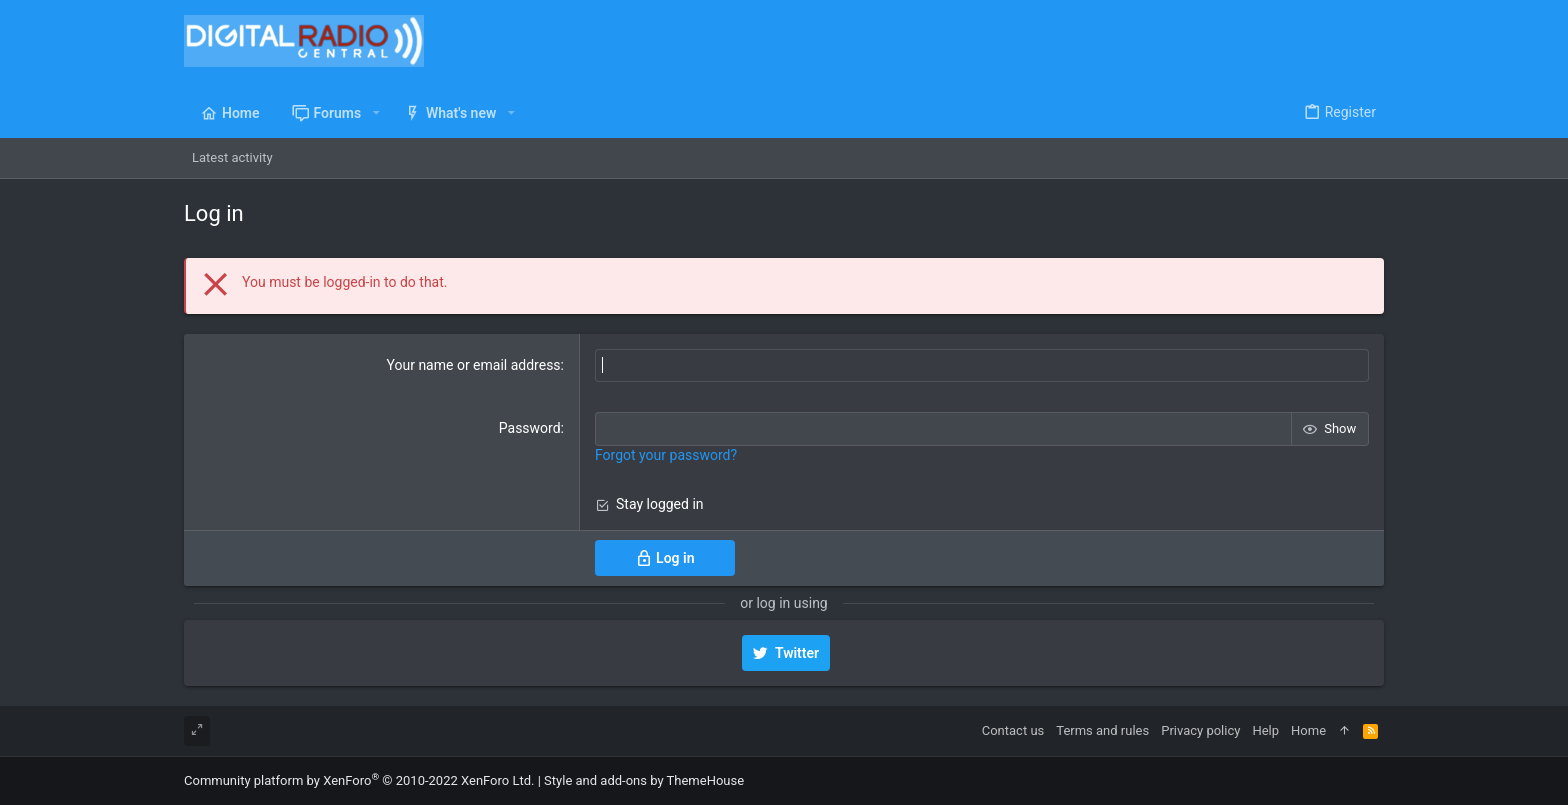 The width and height of the screenshot is (1568, 805). What do you see at coordinates (359, 780) in the screenshot?
I see `Community platform by XenForo` at bounding box center [359, 780].